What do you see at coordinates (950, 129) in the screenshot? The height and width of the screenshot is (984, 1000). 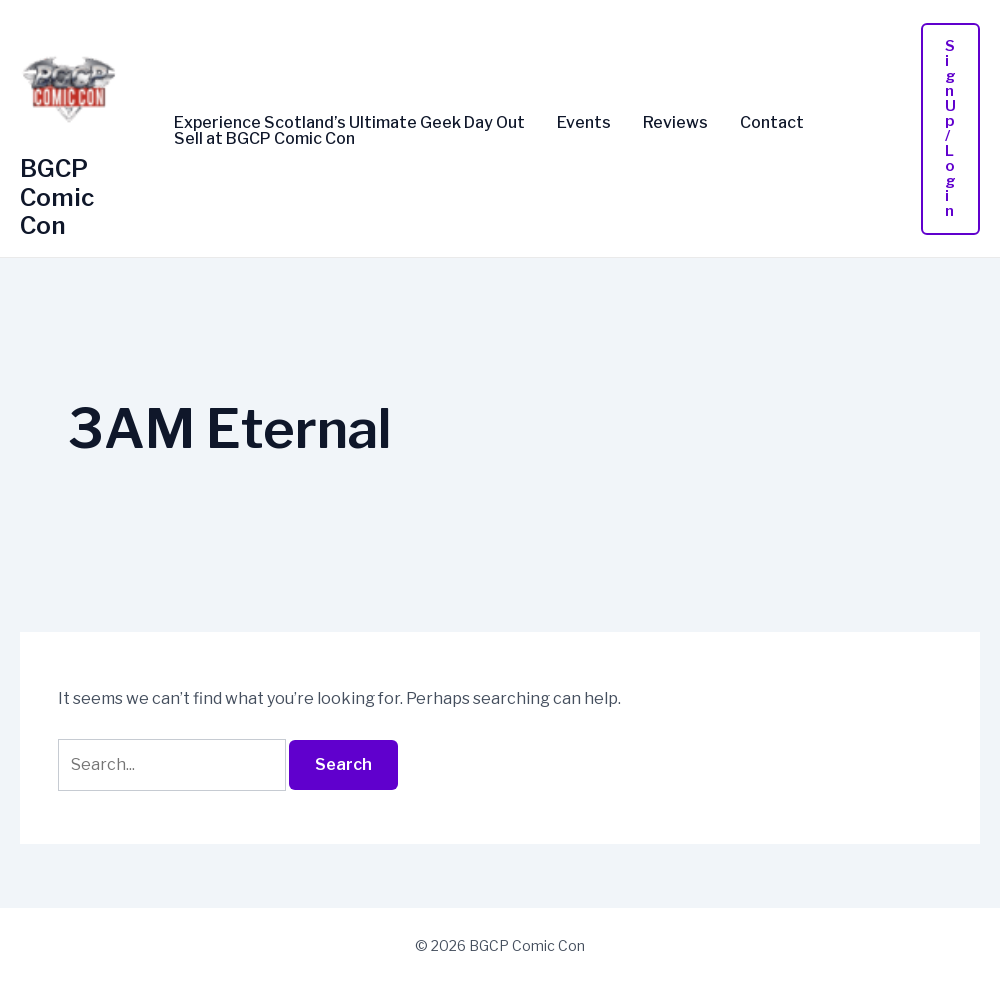 I see `[button]` at bounding box center [950, 129].